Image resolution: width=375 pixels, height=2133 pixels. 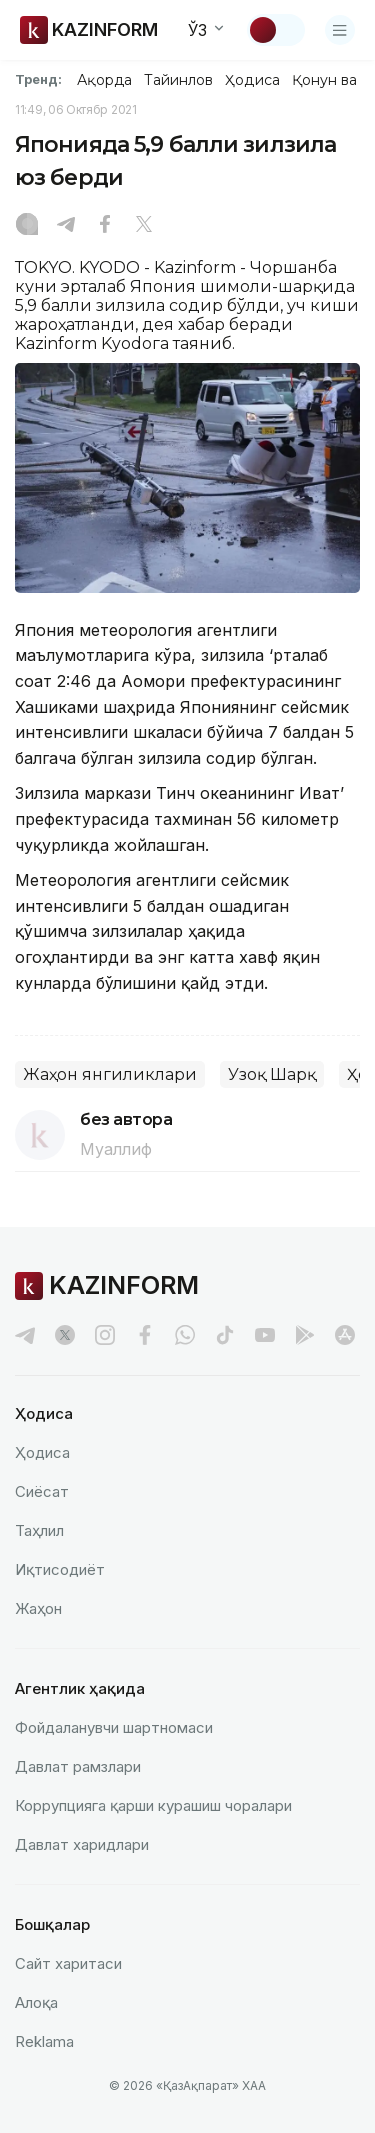 I want to click on [Facebook], so click(x=105, y=226).